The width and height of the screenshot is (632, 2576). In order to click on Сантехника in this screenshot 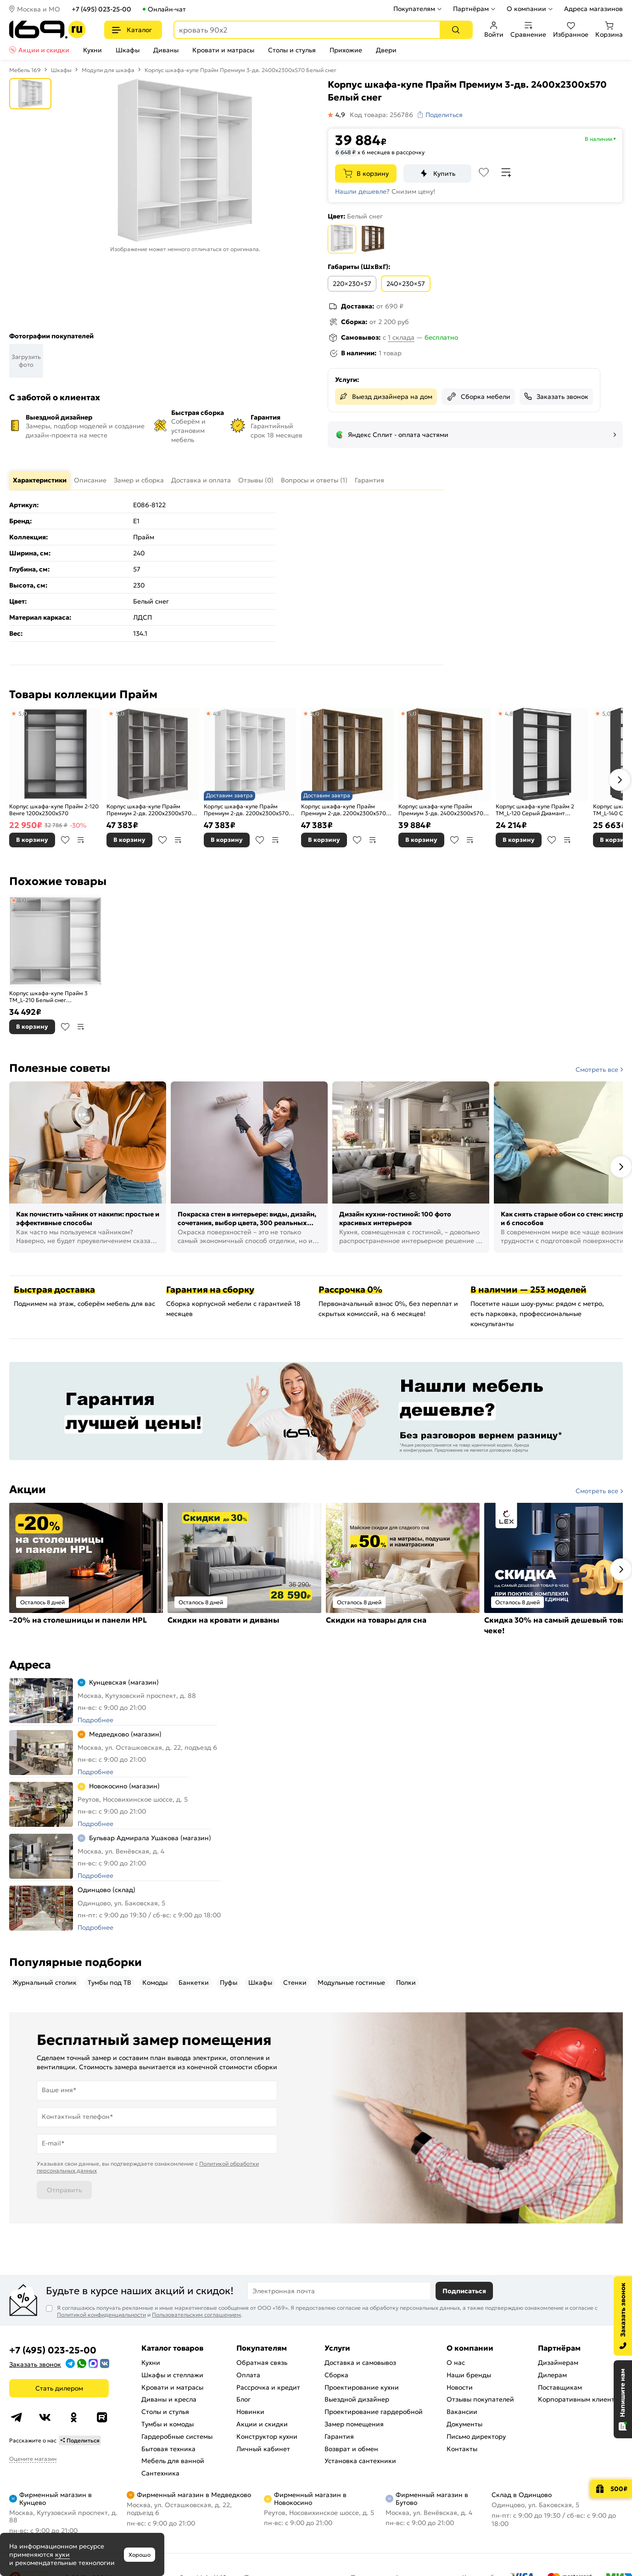, I will do `click(160, 2473)`.